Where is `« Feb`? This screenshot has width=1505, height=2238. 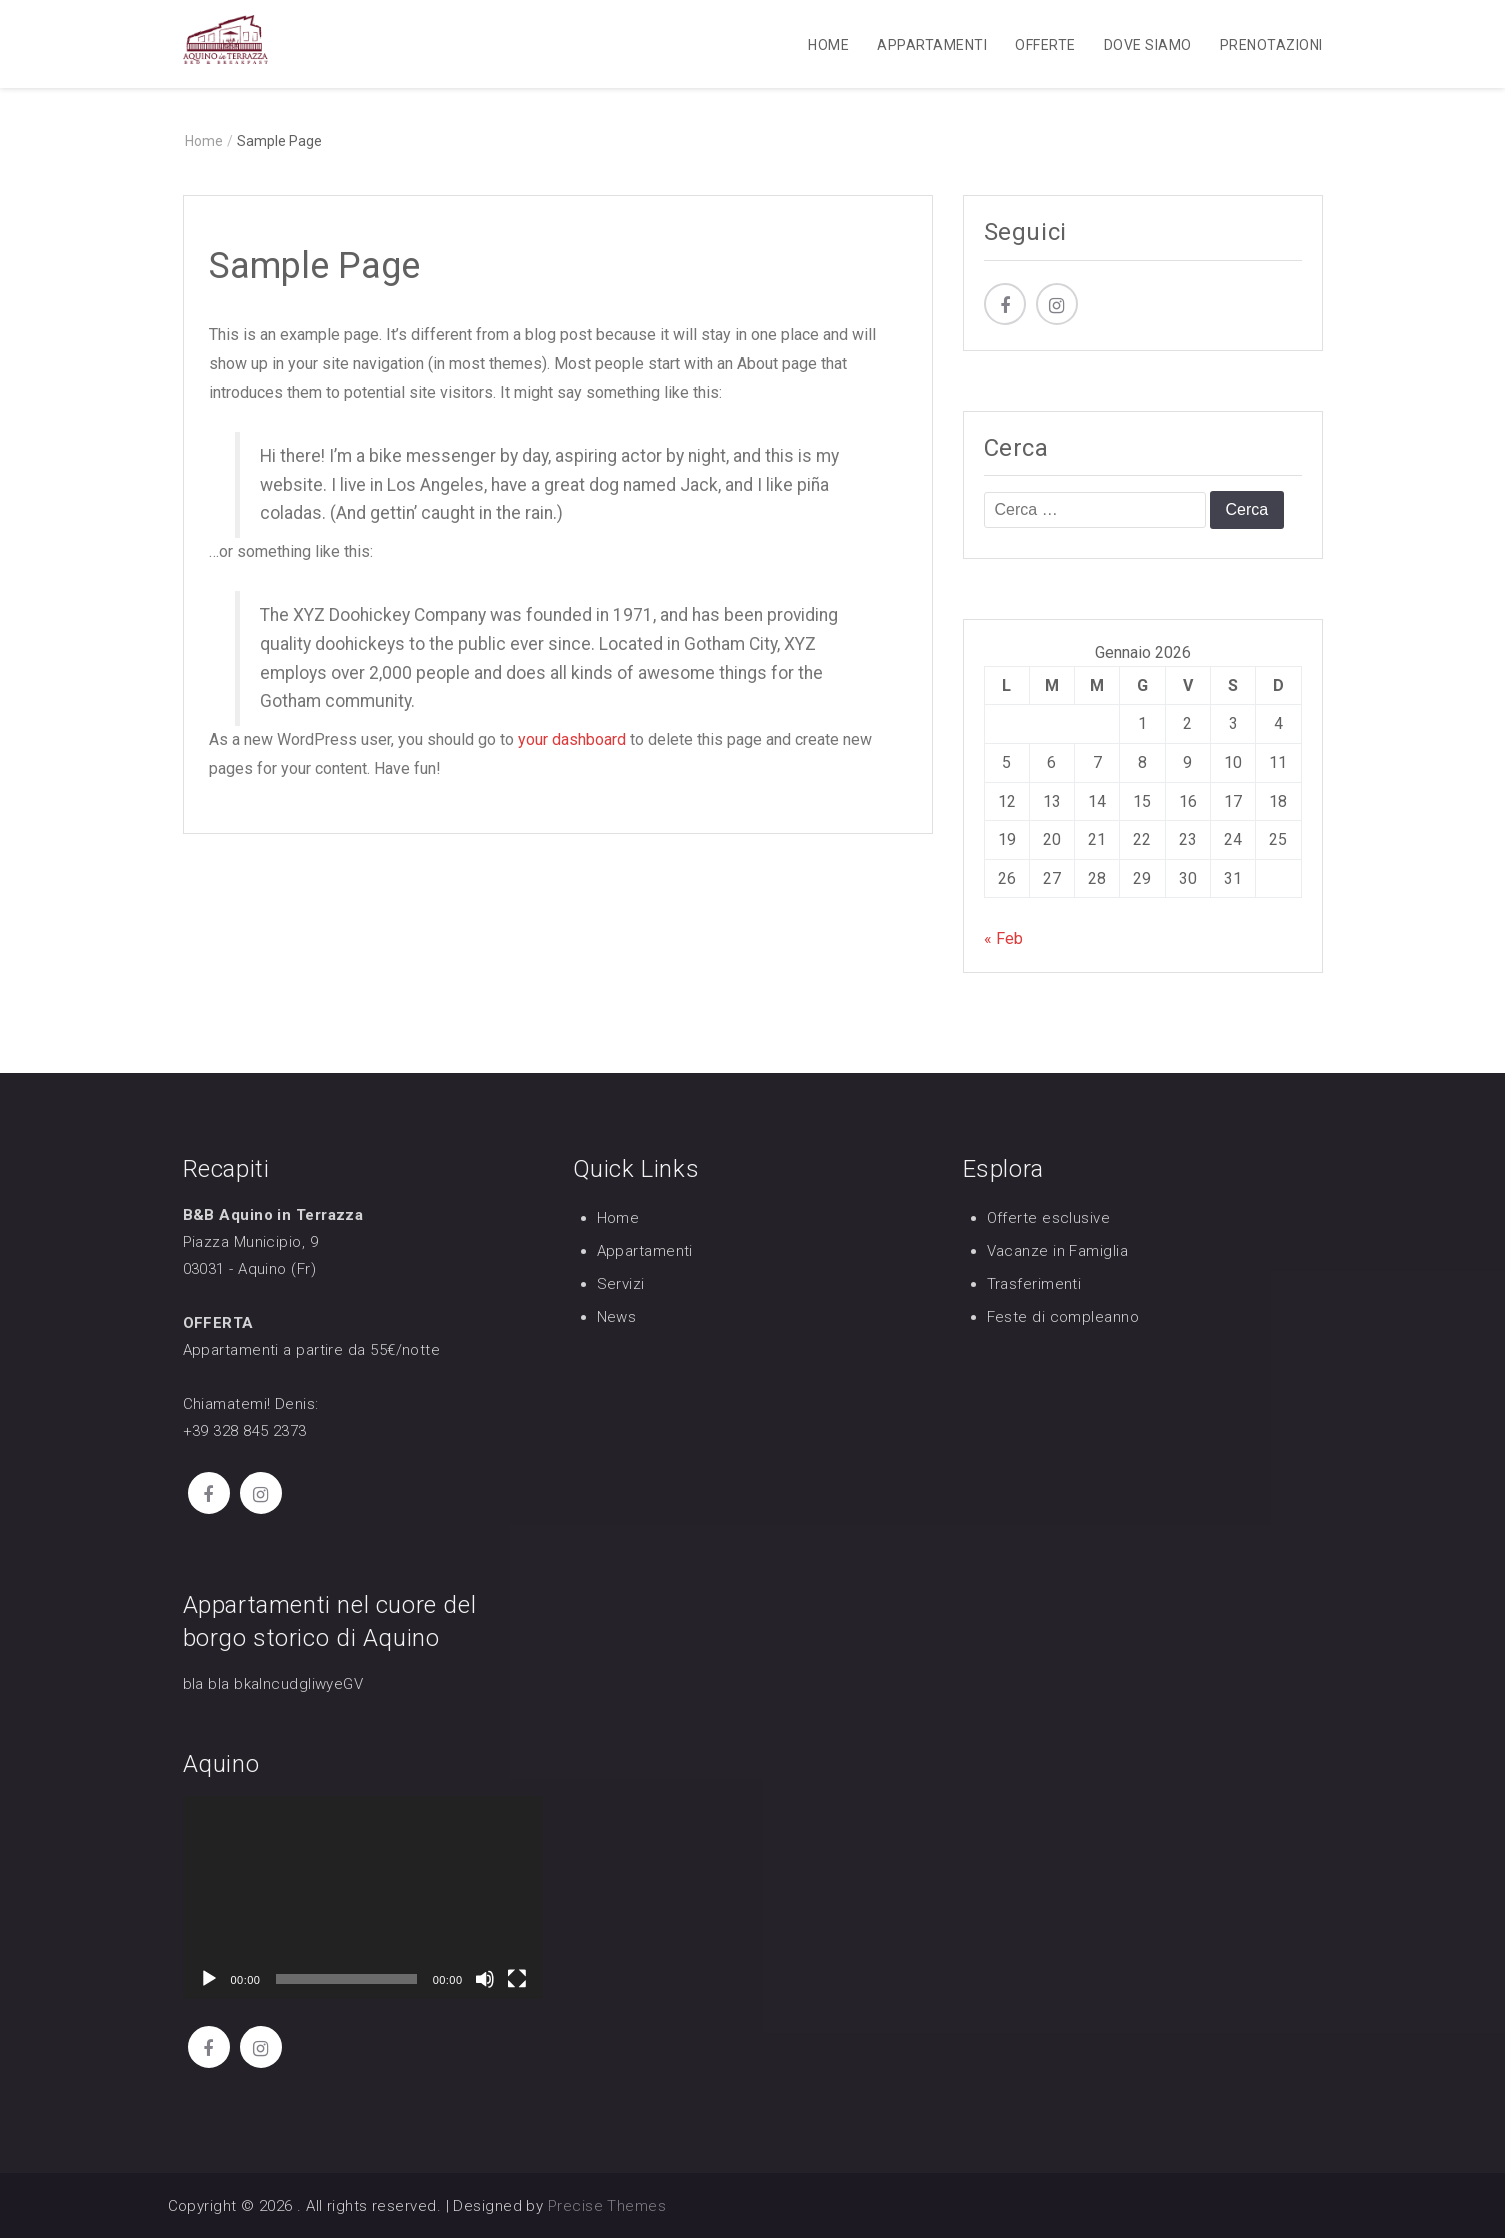 « Feb is located at coordinates (1003, 939).